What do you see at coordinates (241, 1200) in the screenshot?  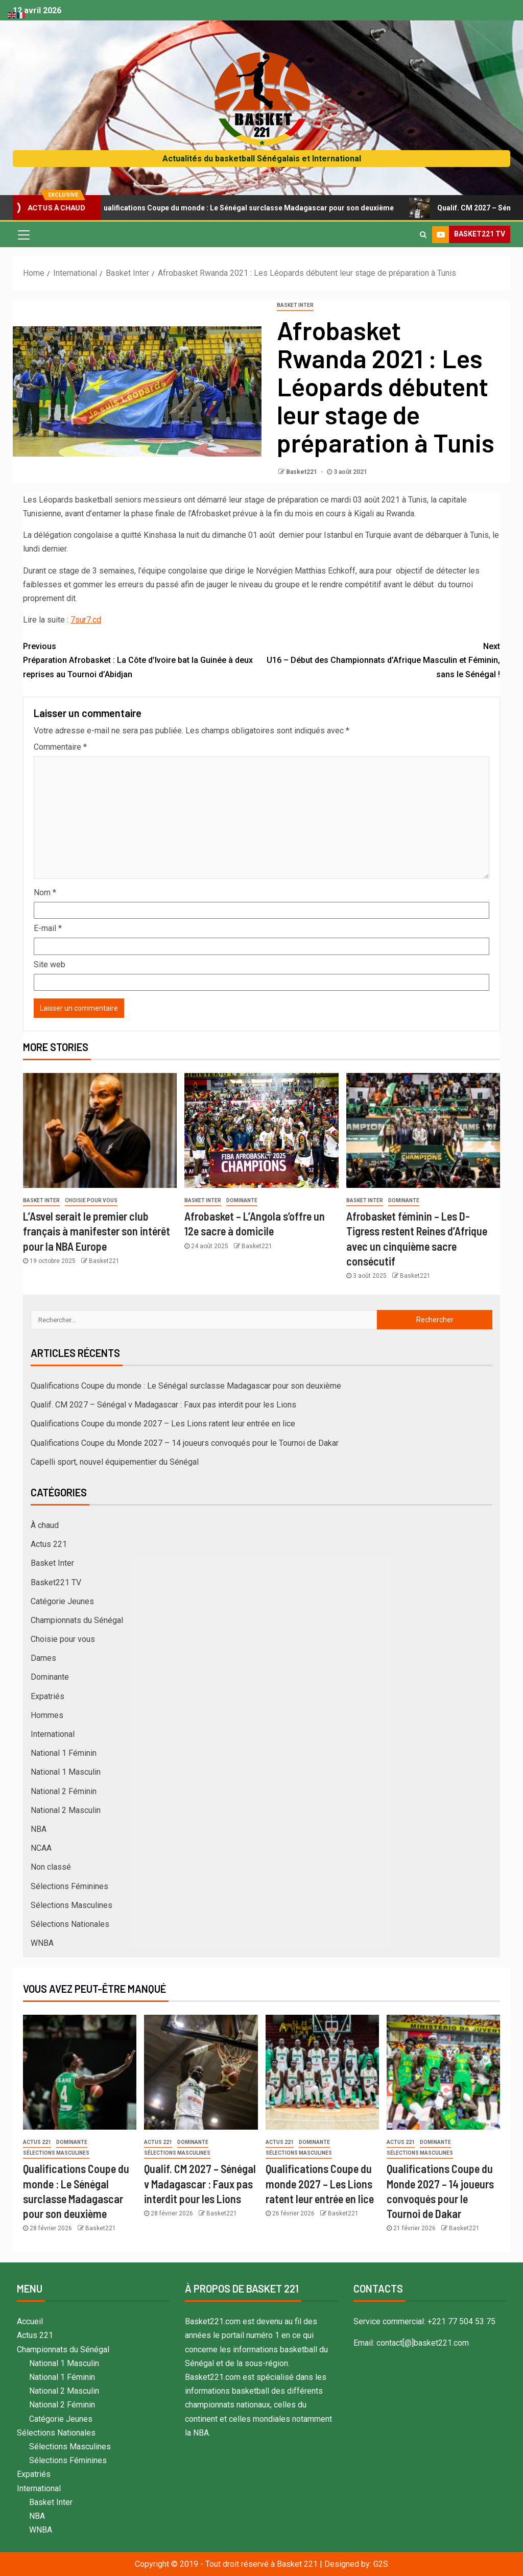 I see `Dominante` at bounding box center [241, 1200].